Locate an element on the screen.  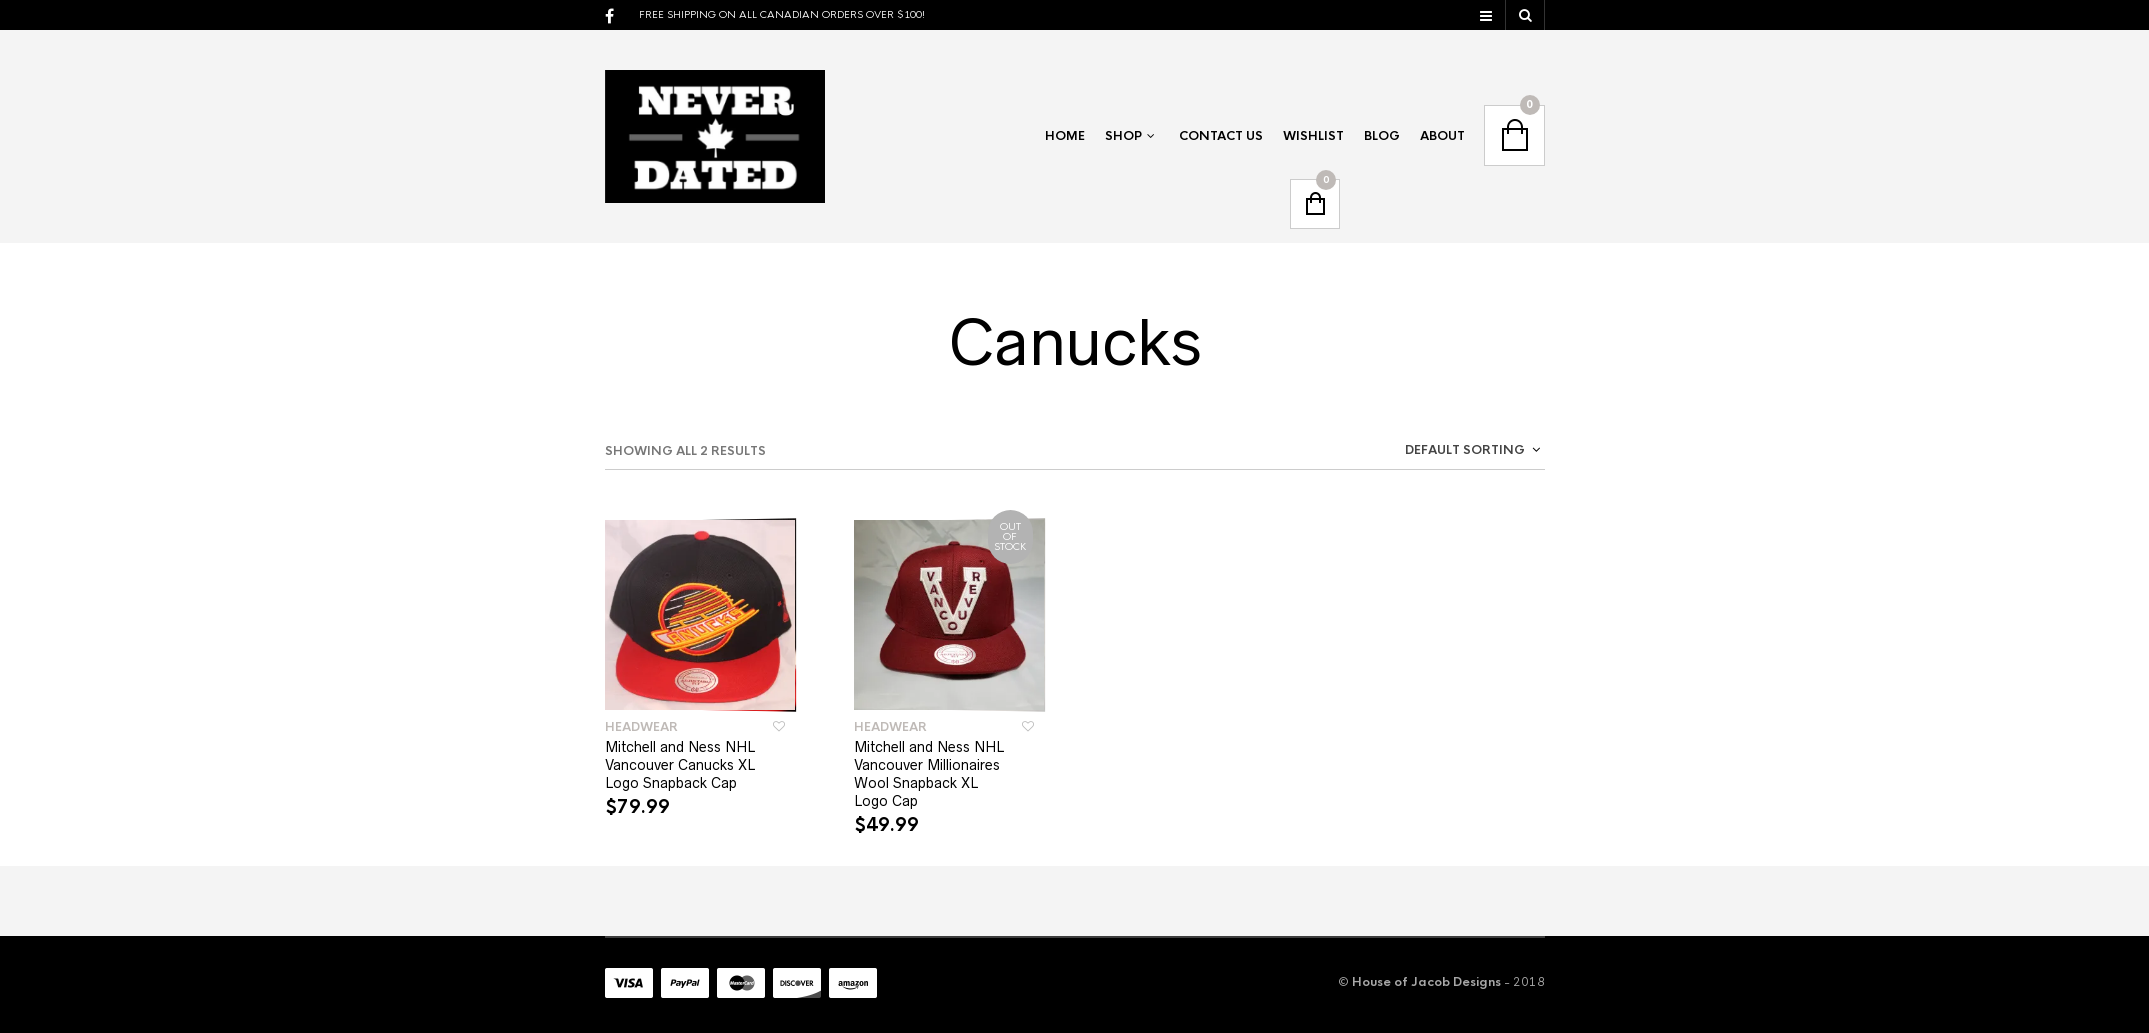
Headwear is located at coordinates (641, 727).